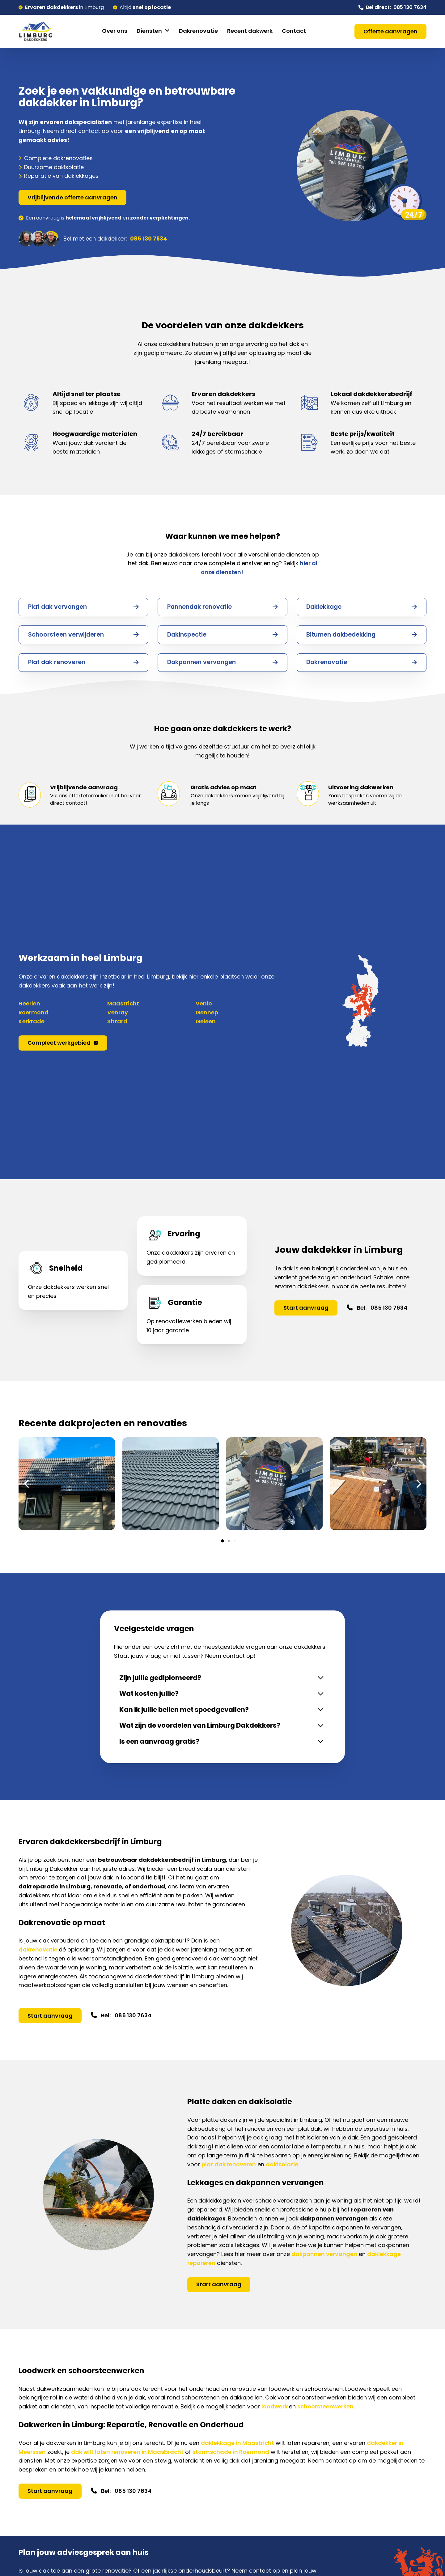 This screenshot has width=445, height=2576. Describe the element at coordinates (275, 2410) in the screenshot. I see `loodwerk` at that location.